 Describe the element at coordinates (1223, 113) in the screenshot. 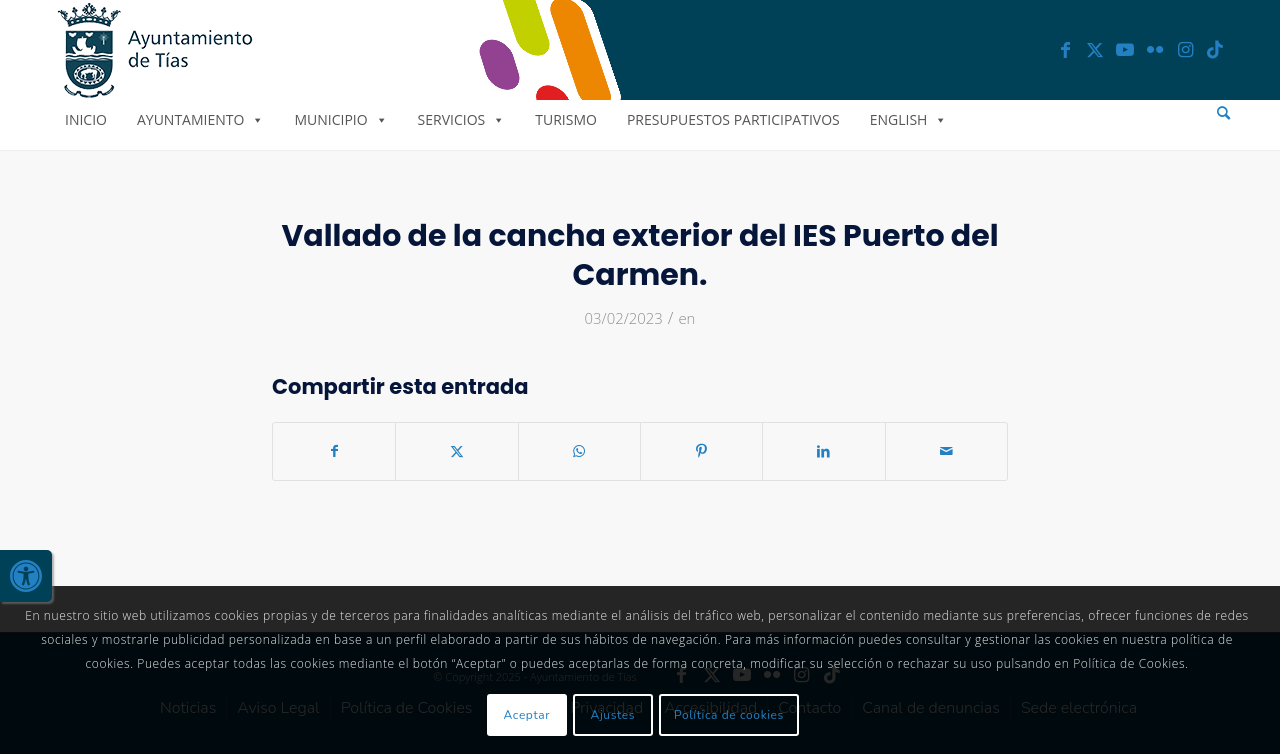

I see `[menuitem]` at that location.